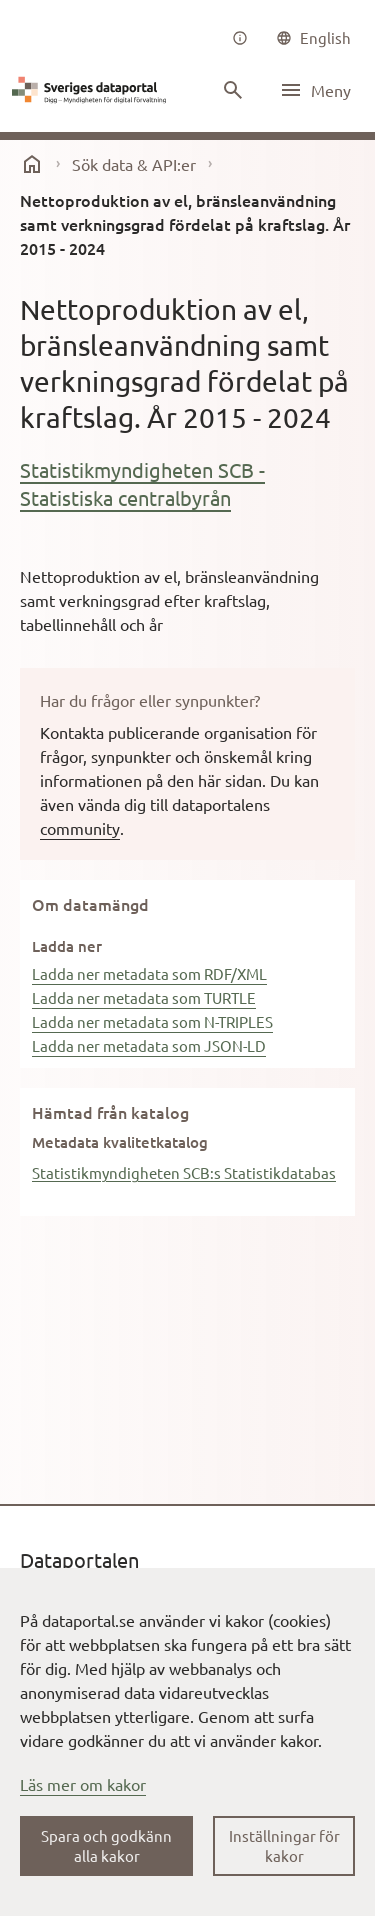  I want to click on Spara och godkänn alla kakor, so click(106, 1845).